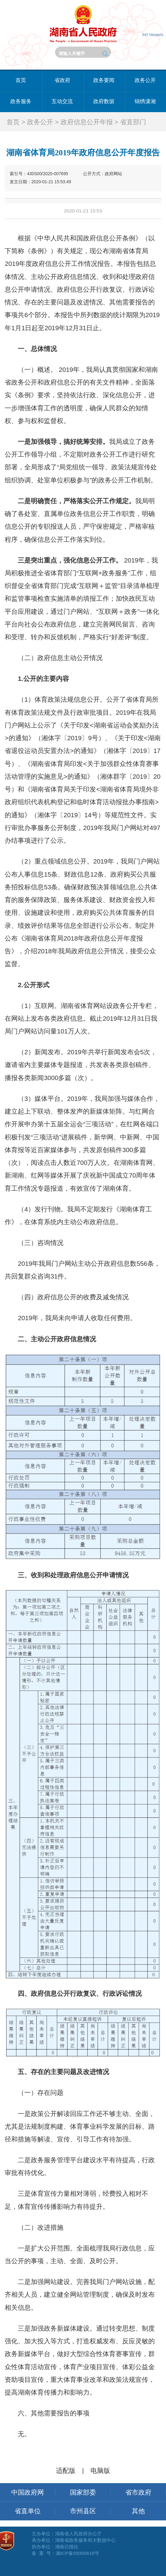  I want to click on 备 案 号：湘ICP备05000618号, so click(65, 2553).